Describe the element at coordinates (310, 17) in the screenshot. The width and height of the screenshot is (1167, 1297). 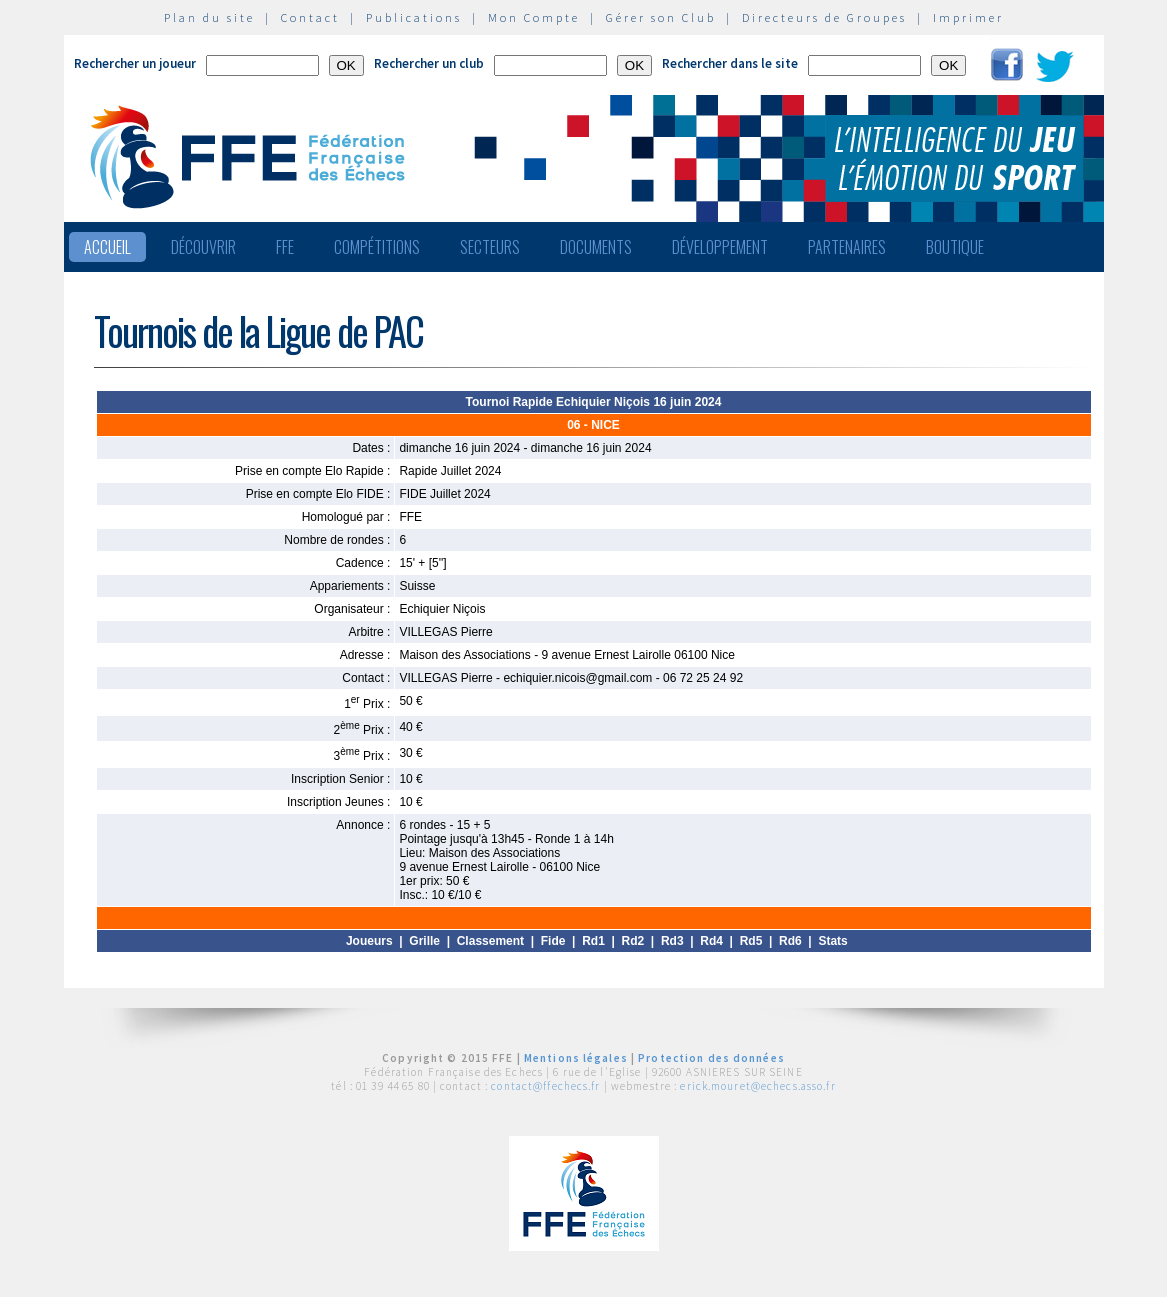
I see `Contact` at that location.